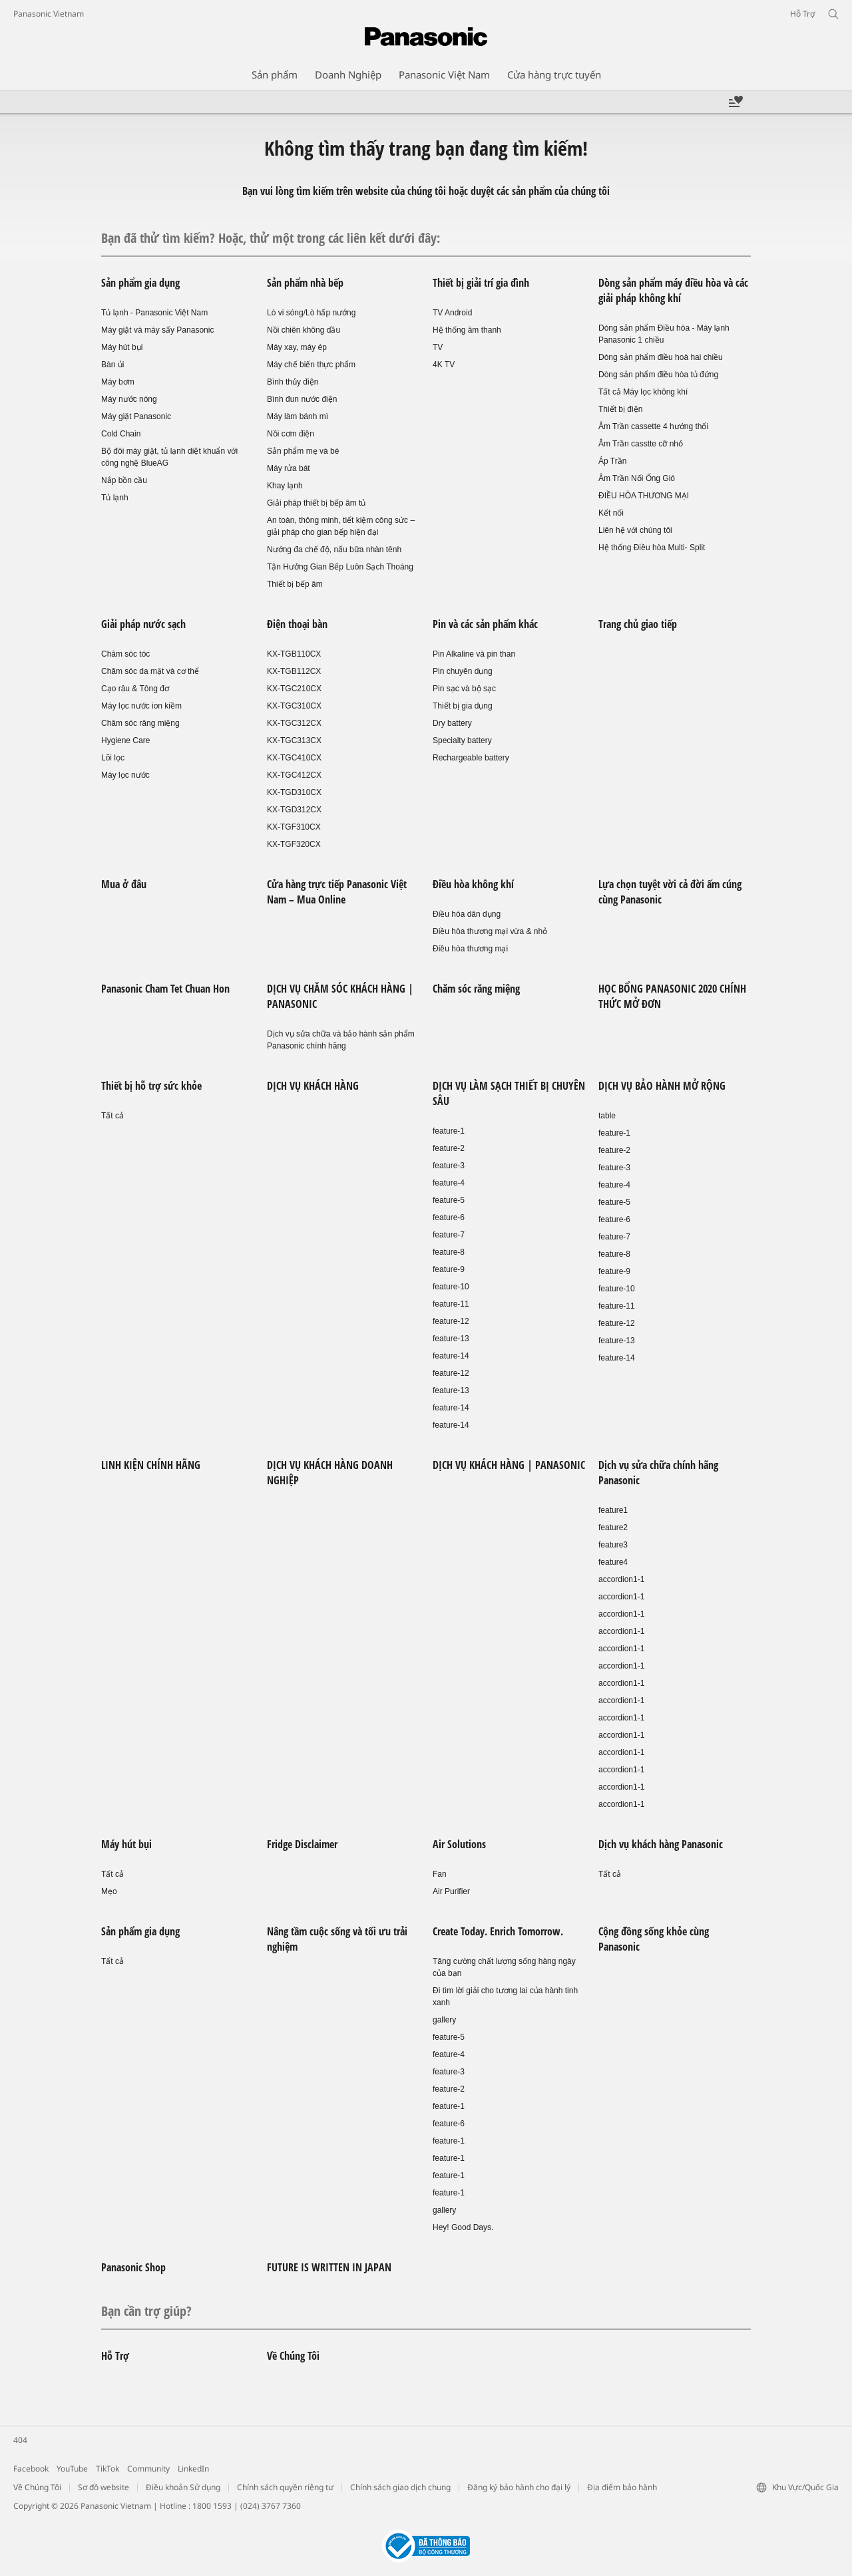 This screenshot has height=2576, width=852. Describe the element at coordinates (451, 1304) in the screenshot. I see `feature-11` at that location.